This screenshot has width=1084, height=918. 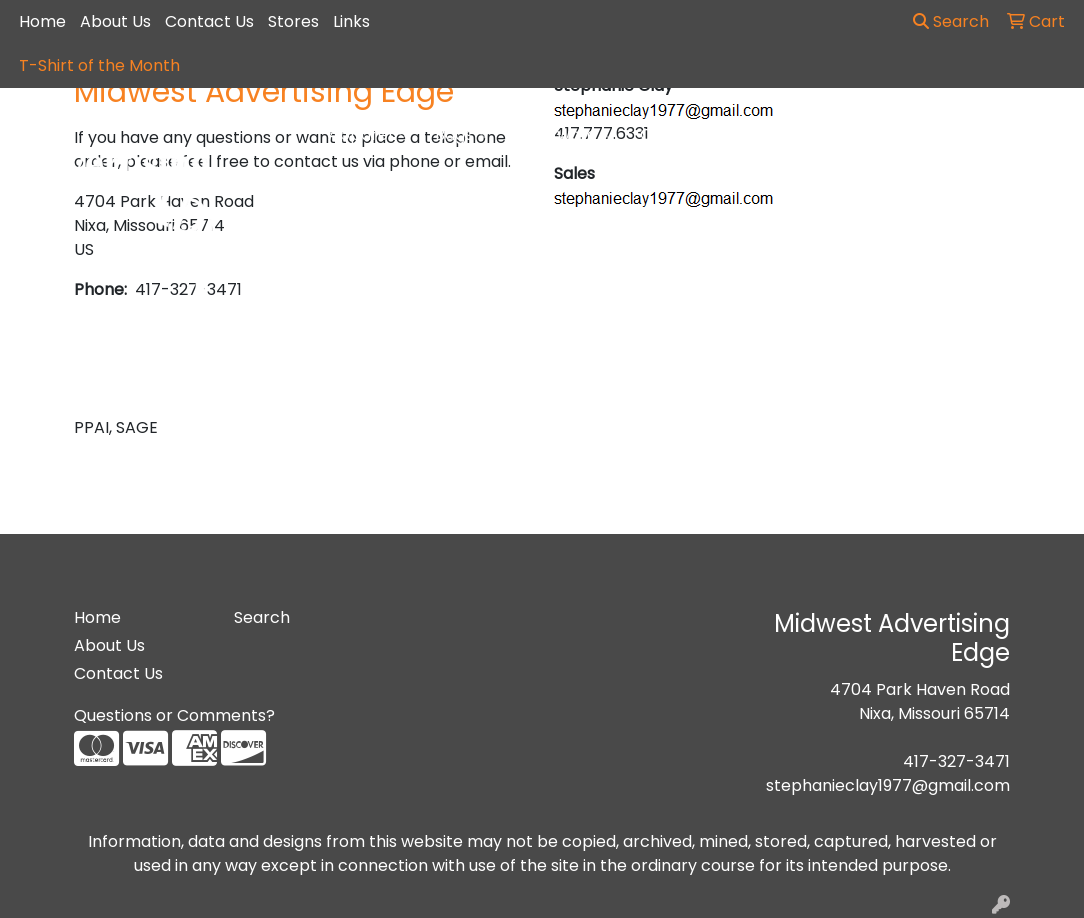 I want to click on Apparel, so click(x=368, y=135).